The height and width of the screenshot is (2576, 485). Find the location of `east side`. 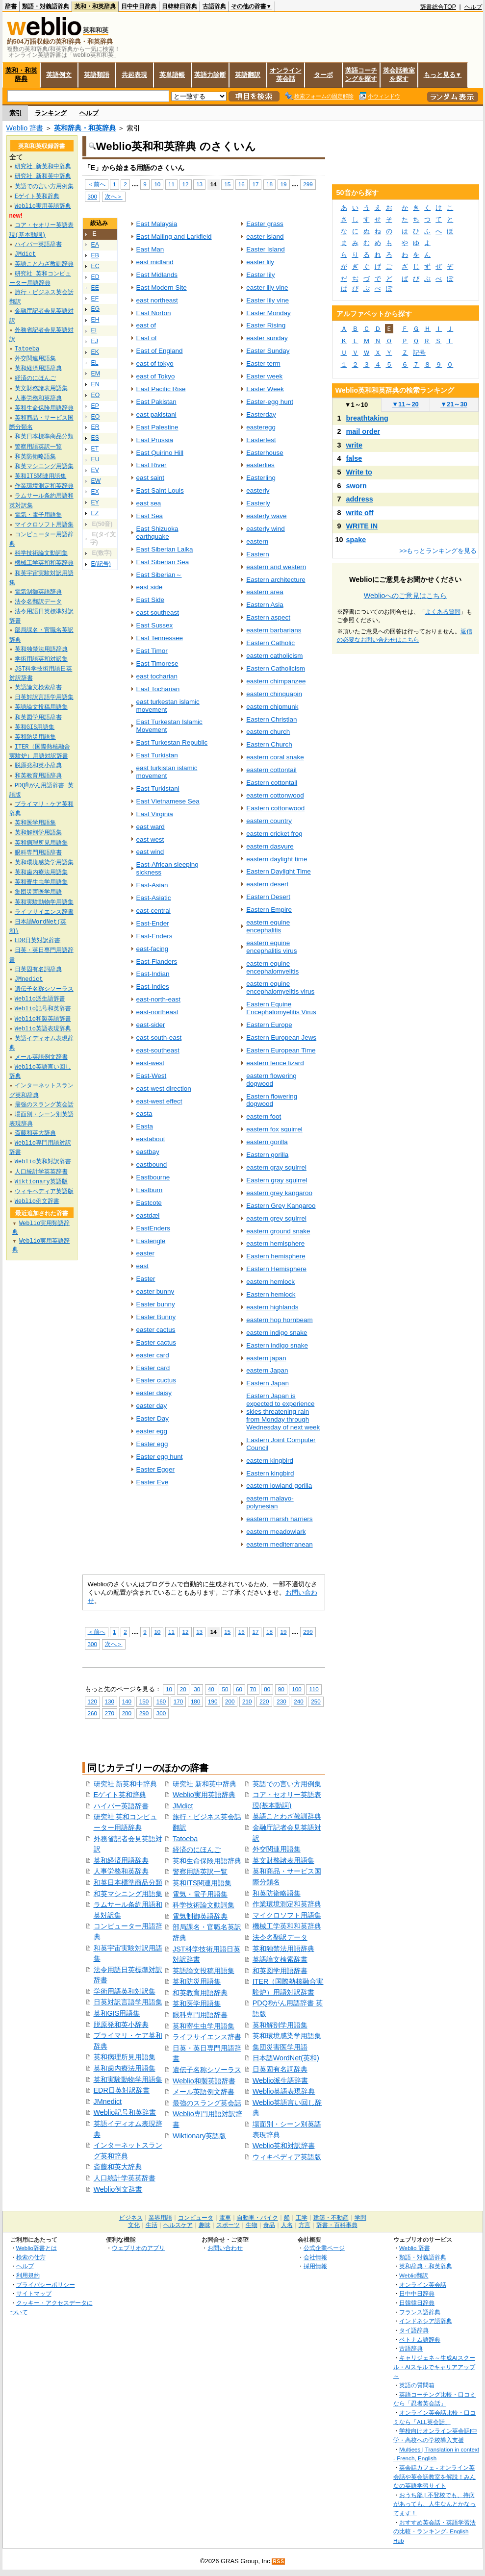

east side is located at coordinates (149, 587).